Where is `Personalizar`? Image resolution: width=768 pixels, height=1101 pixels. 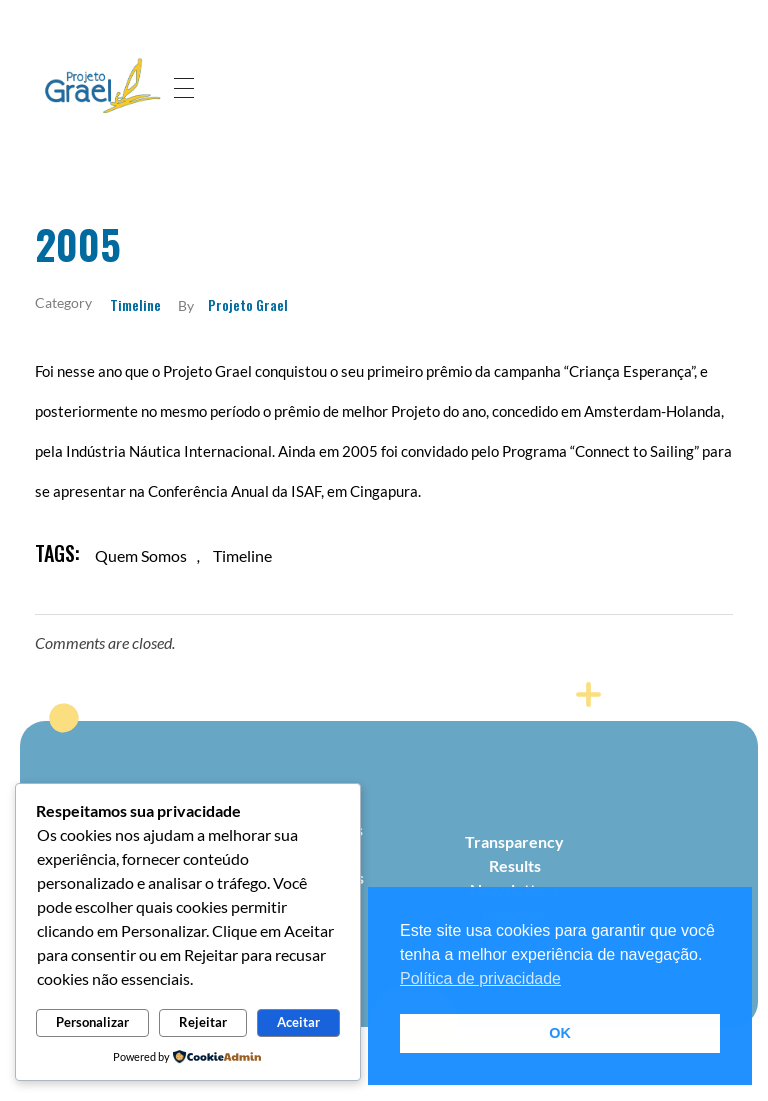
Personalizar is located at coordinates (92, 1022).